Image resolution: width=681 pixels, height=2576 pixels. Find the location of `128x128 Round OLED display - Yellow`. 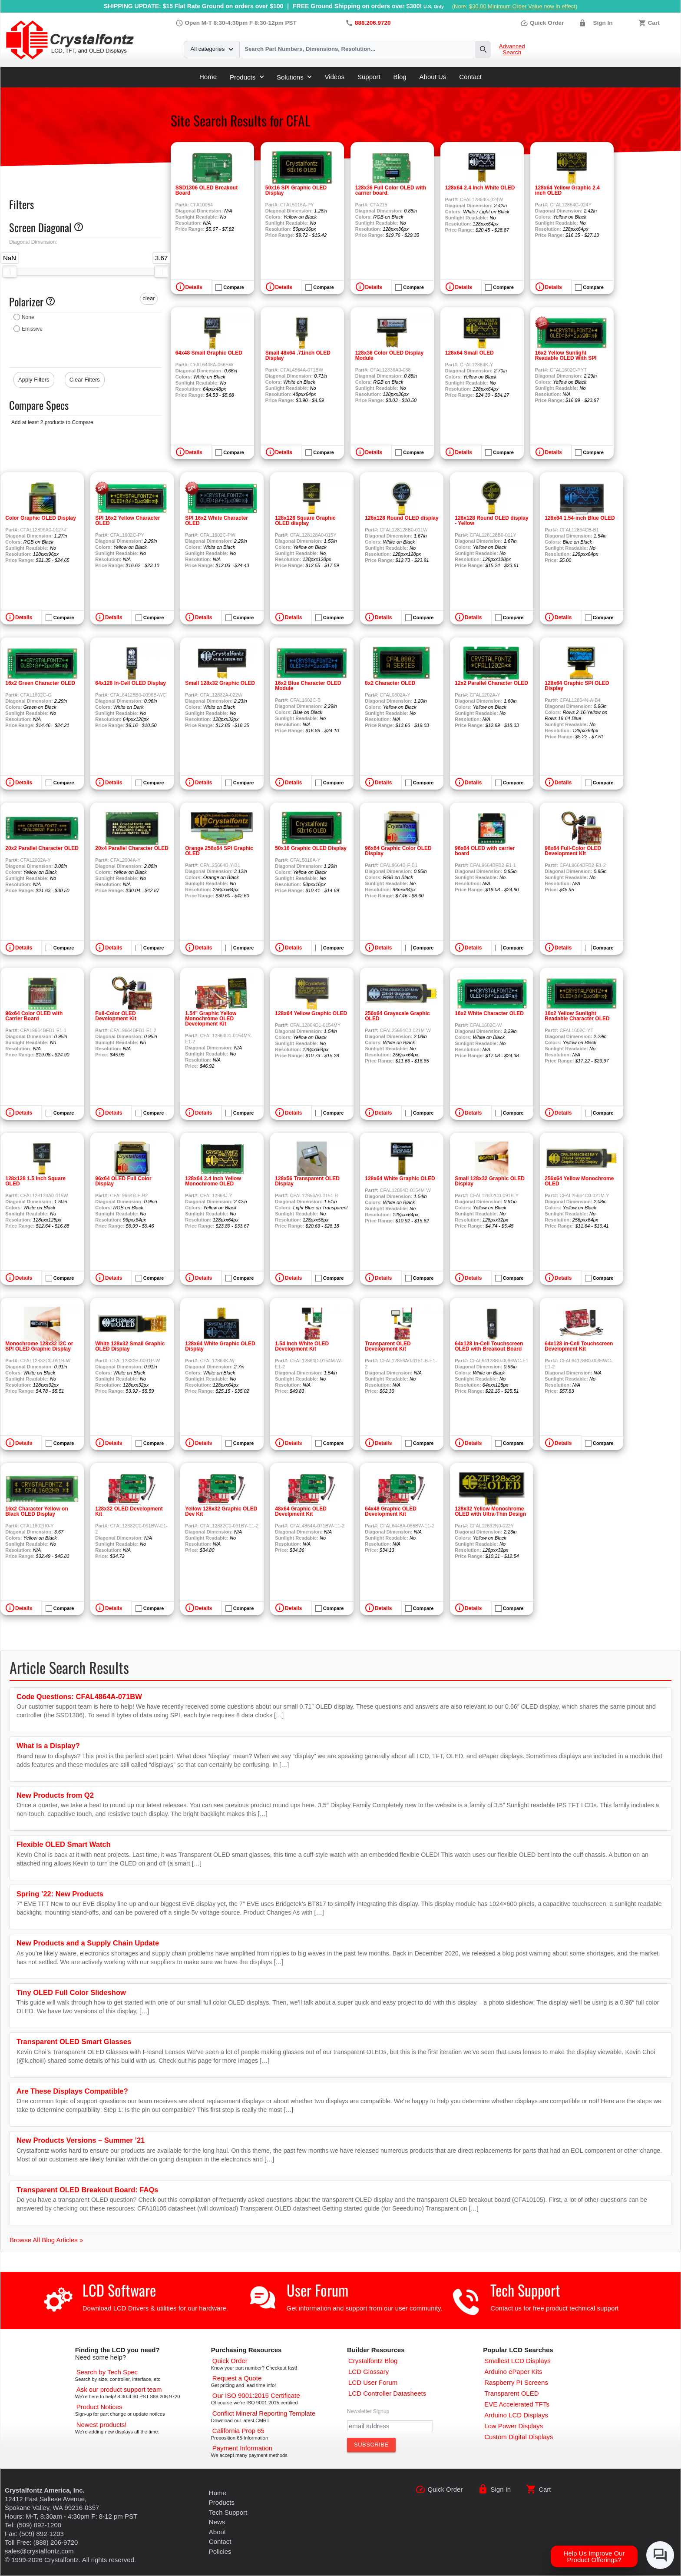

128x128 Round OLED display - Yellow is located at coordinates (491, 520).